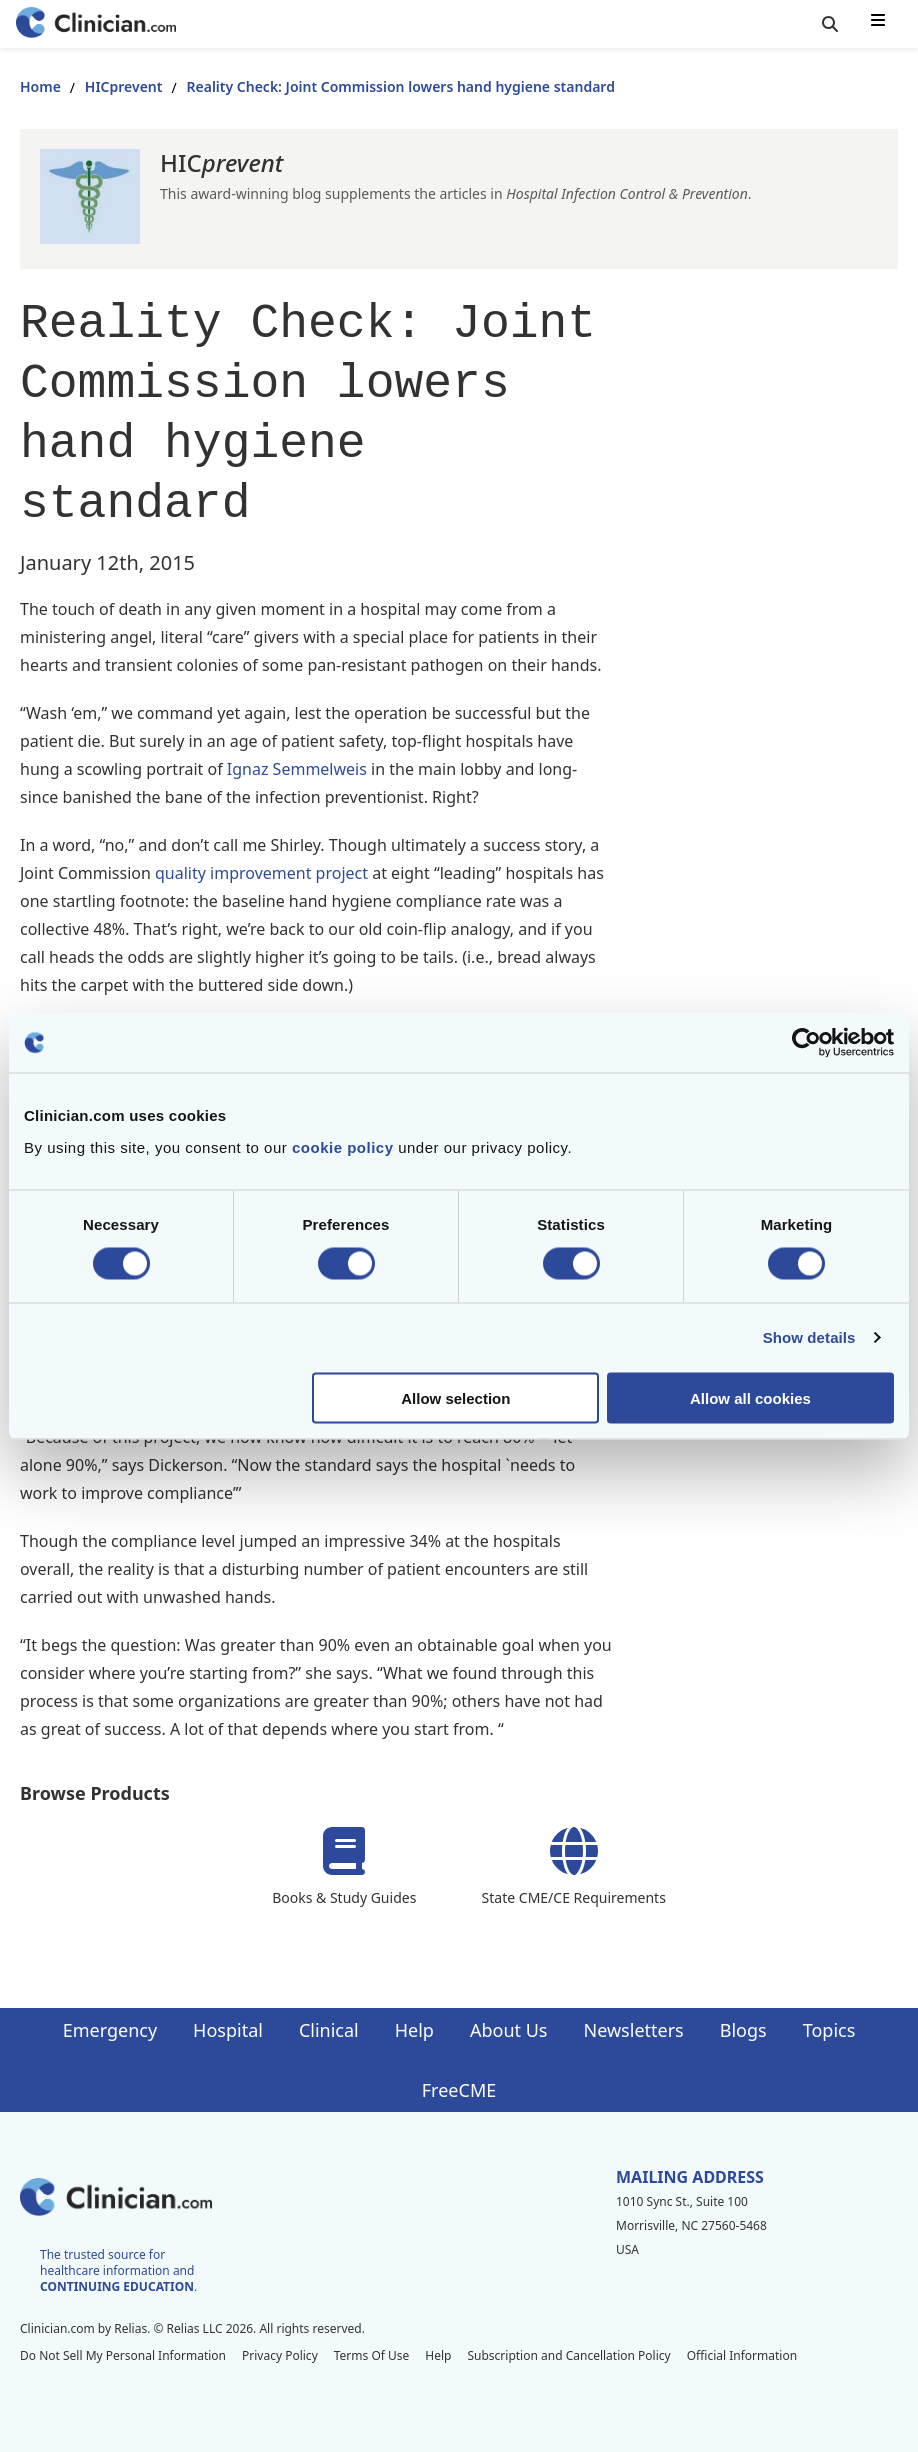 The width and height of the screenshot is (918, 2452). Describe the element at coordinates (343, 1146) in the screenshot. I see `cookie policy` at that location.